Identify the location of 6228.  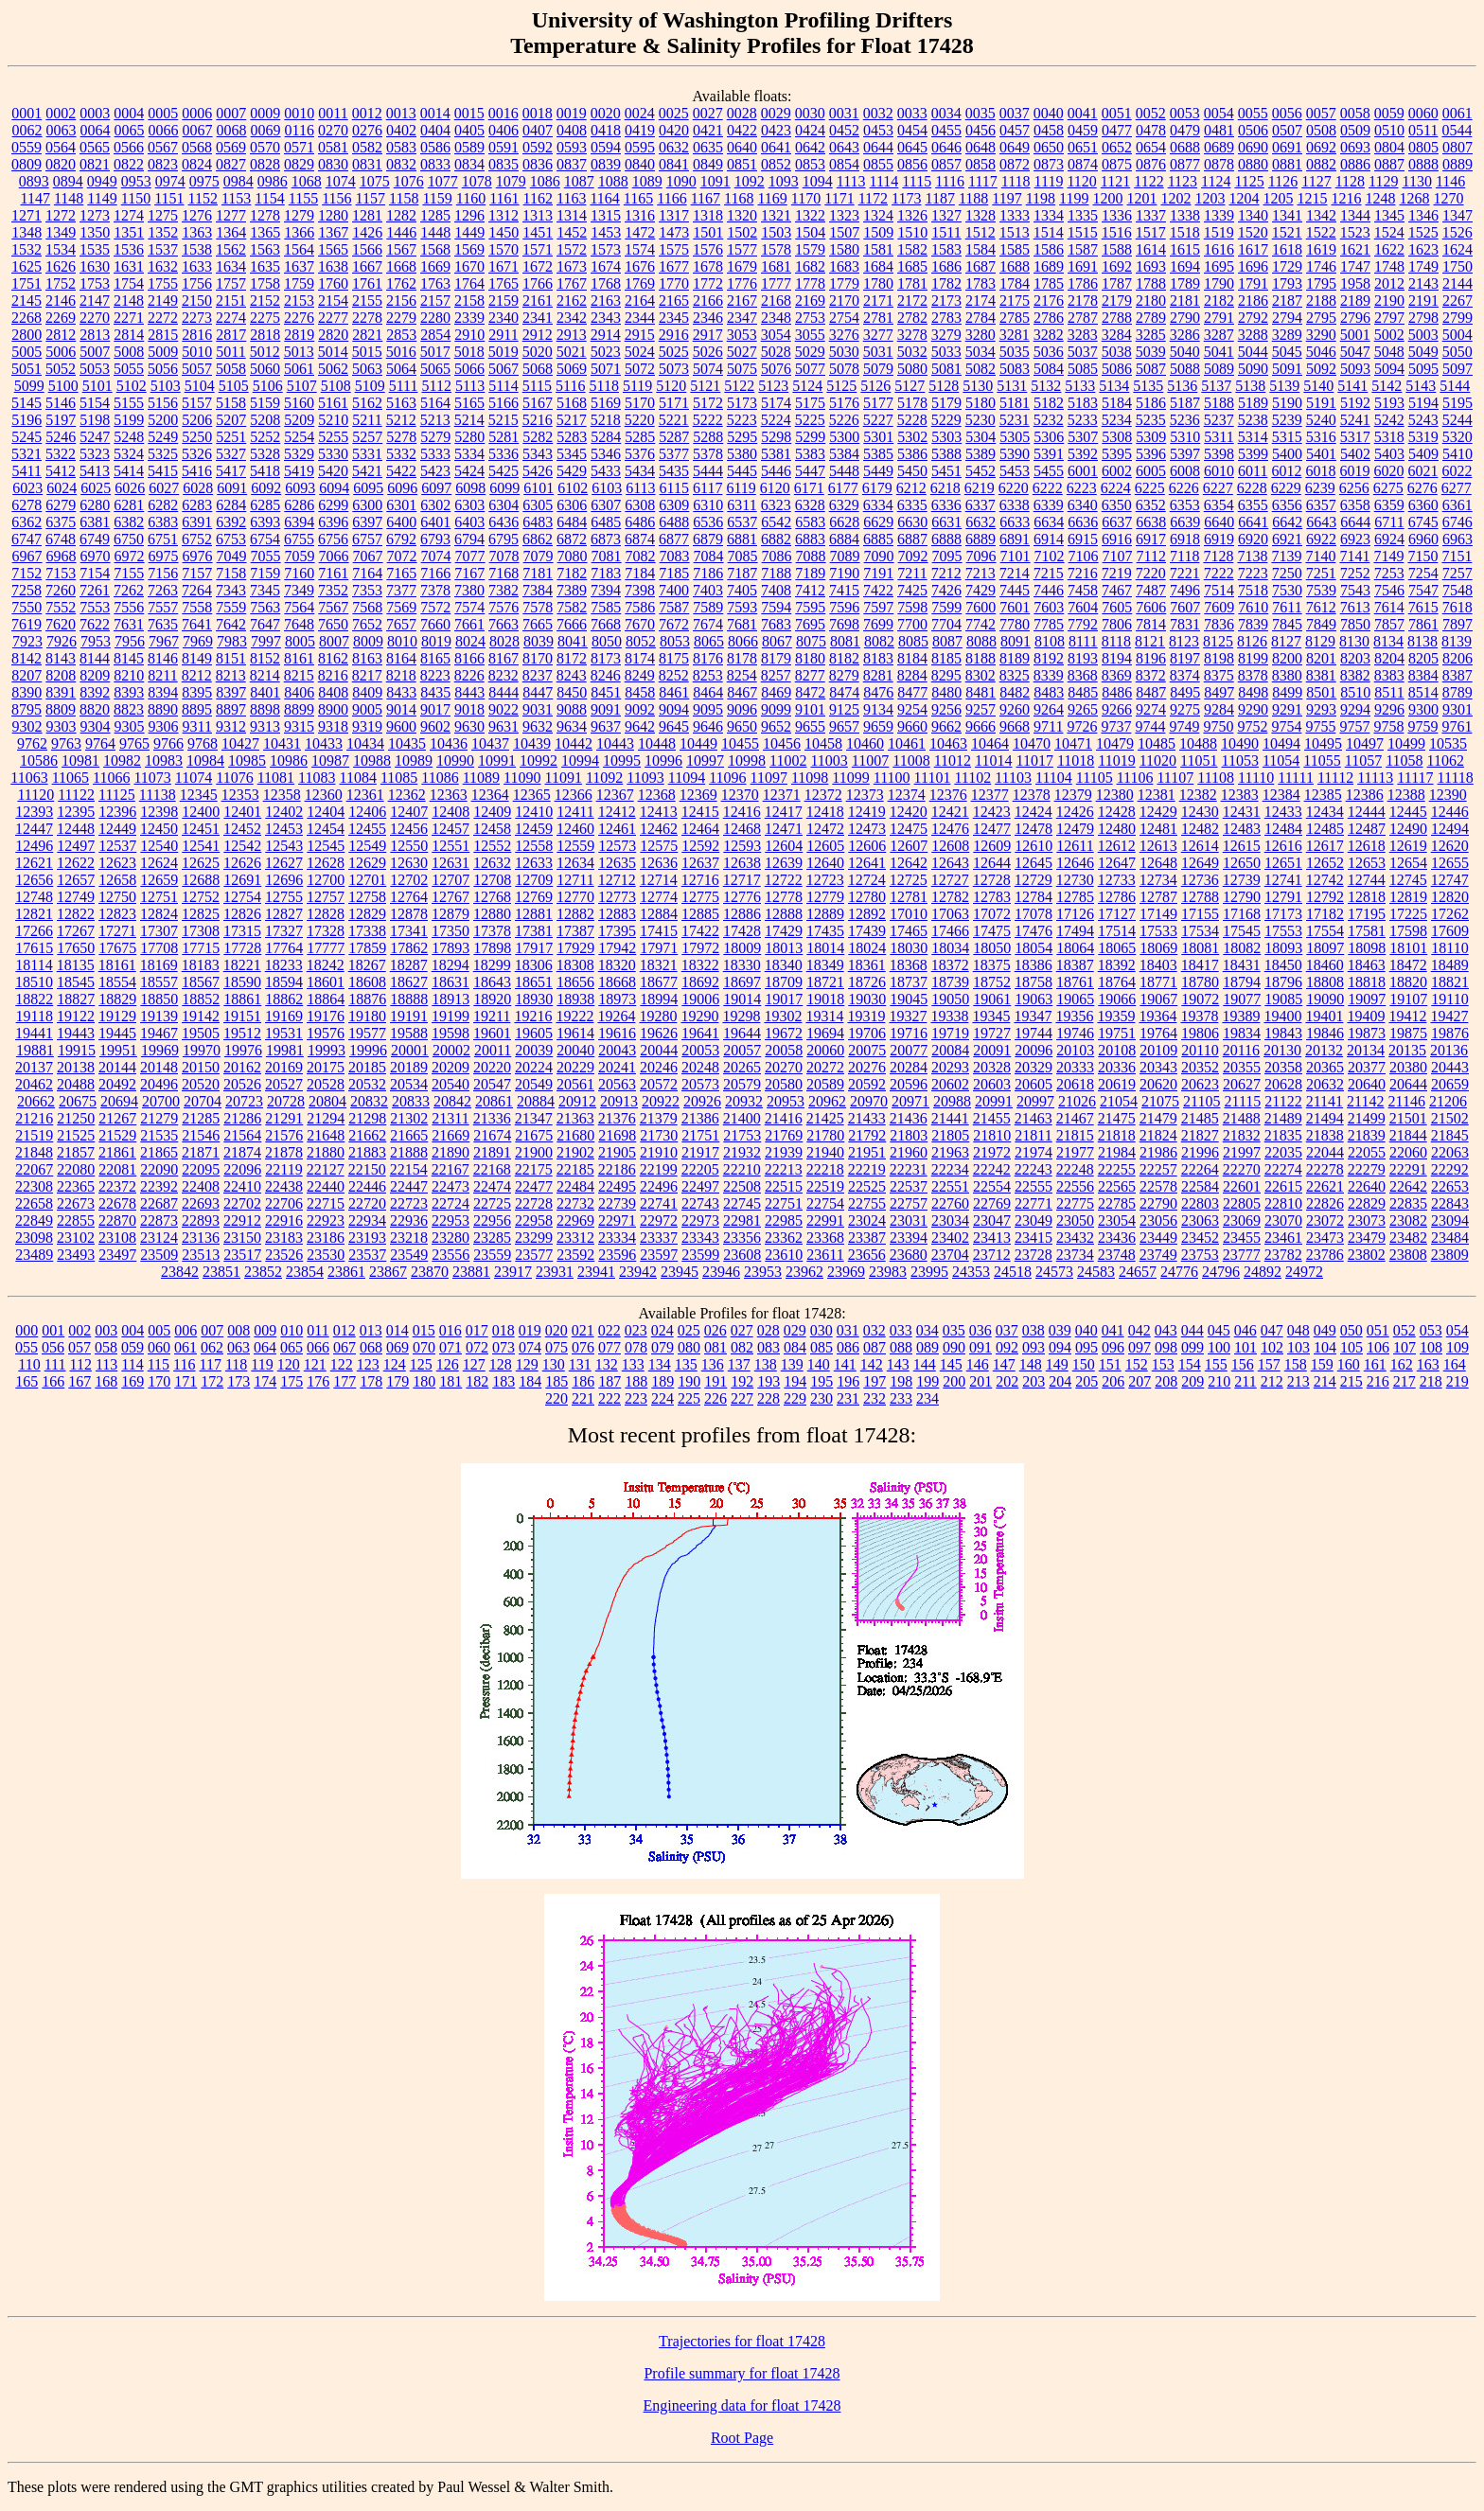
(1252, 488).